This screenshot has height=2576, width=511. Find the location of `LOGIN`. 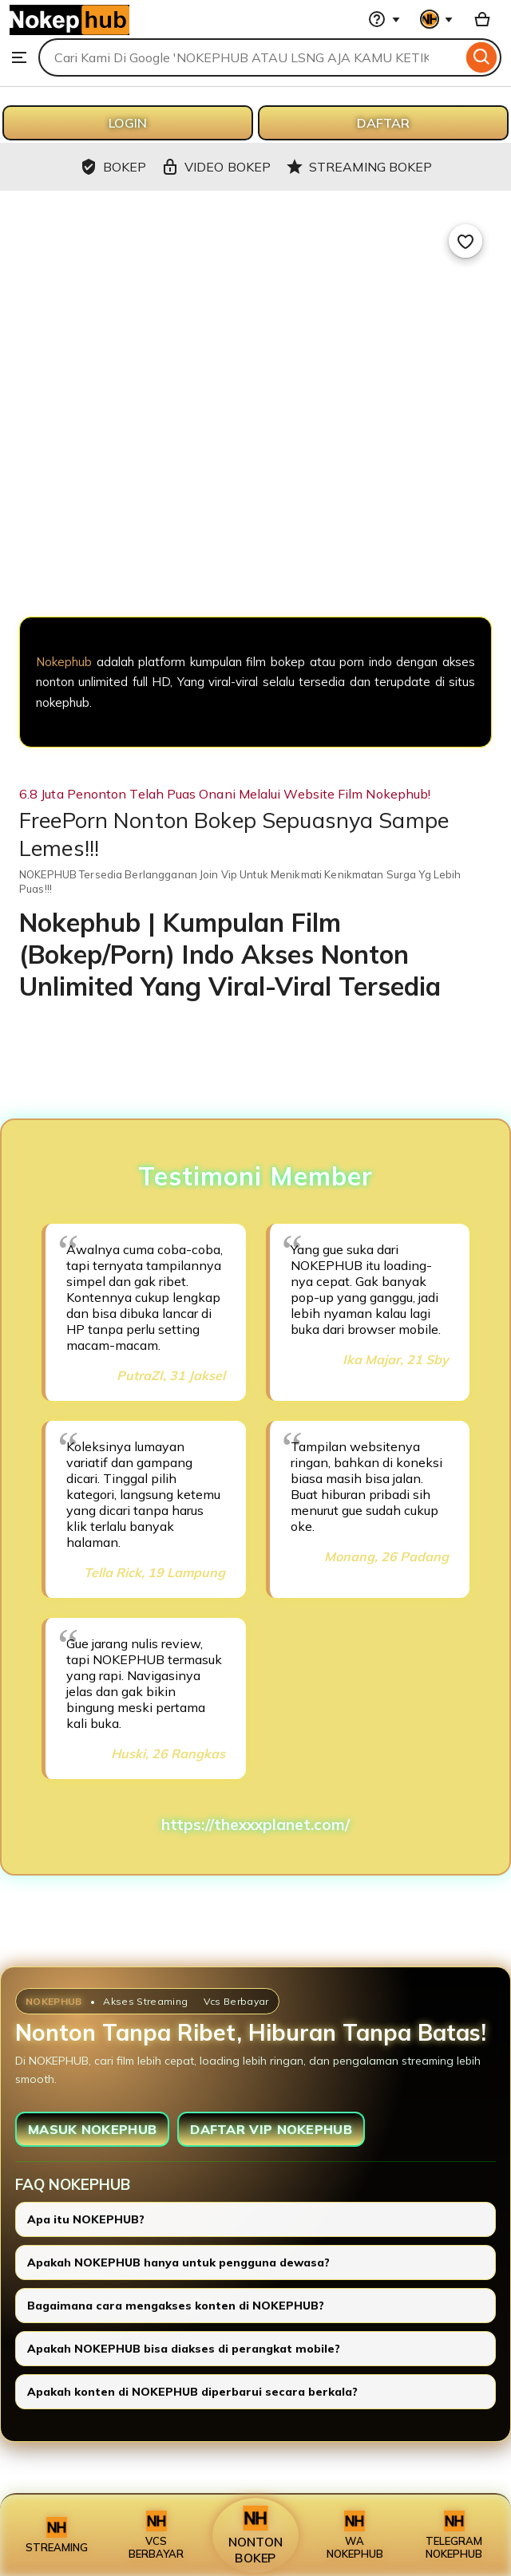

LOGIN is located at coordinates (128, 123).